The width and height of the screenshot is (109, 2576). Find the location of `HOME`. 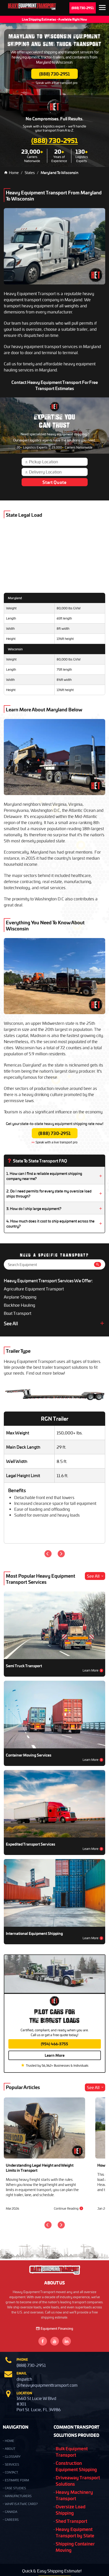

HOME is located at coordinates (9, 2441).